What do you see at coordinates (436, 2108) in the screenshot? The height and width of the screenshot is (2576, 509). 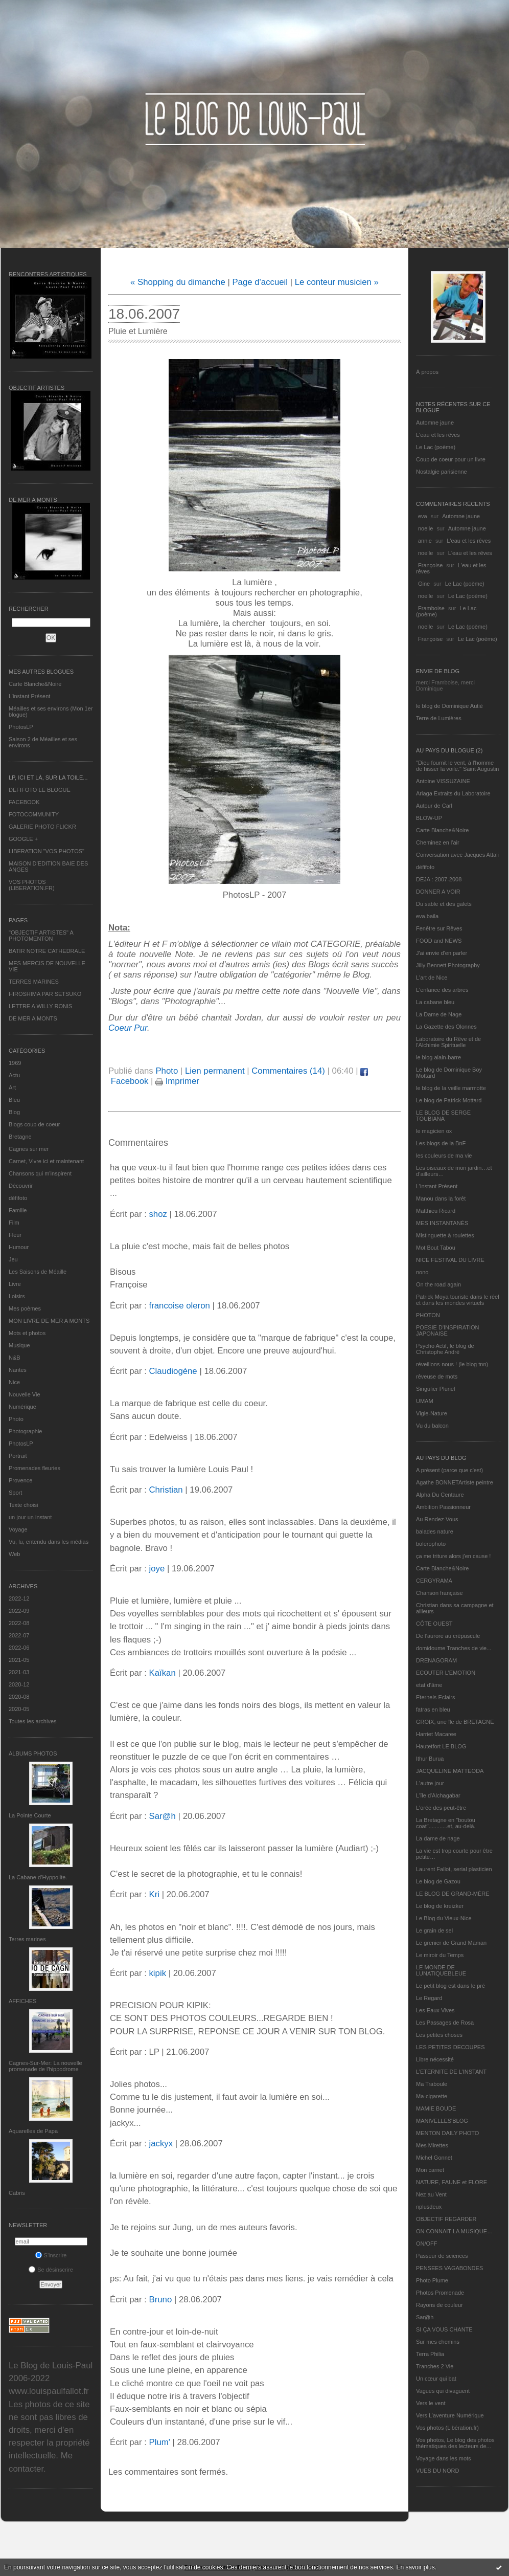 I see `MAMIE BOUDE` at bounding box center [436, 2108].